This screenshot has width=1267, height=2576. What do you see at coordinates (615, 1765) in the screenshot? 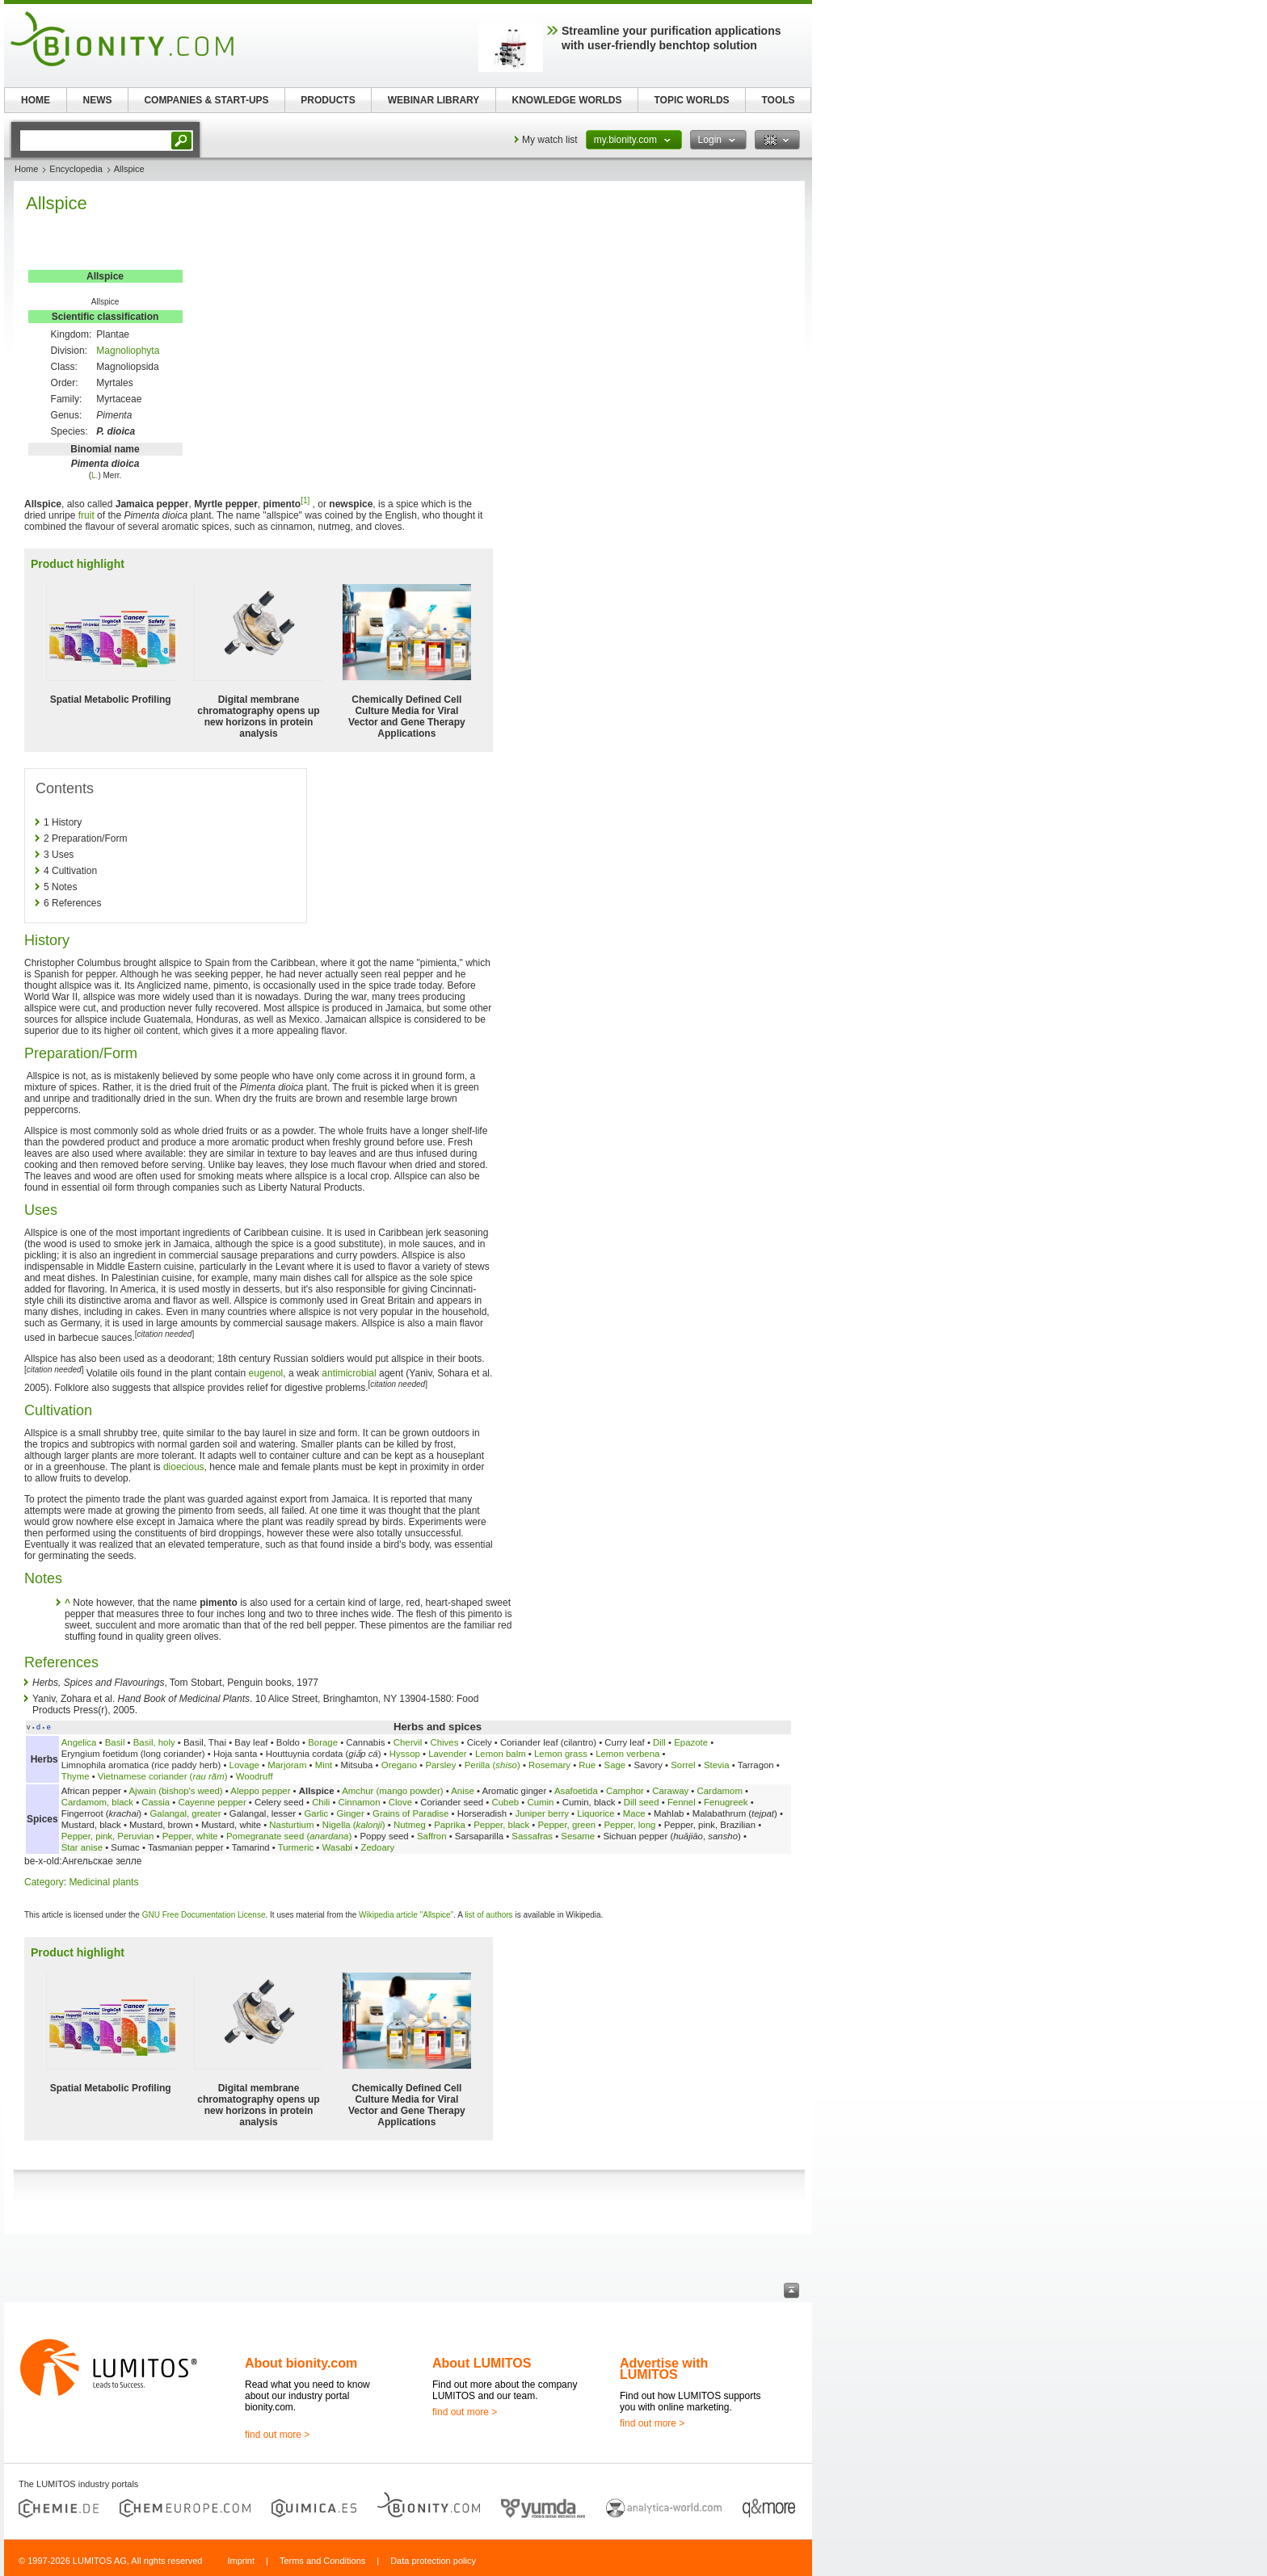
I see `Sage` at bounding box center [615, 1765].